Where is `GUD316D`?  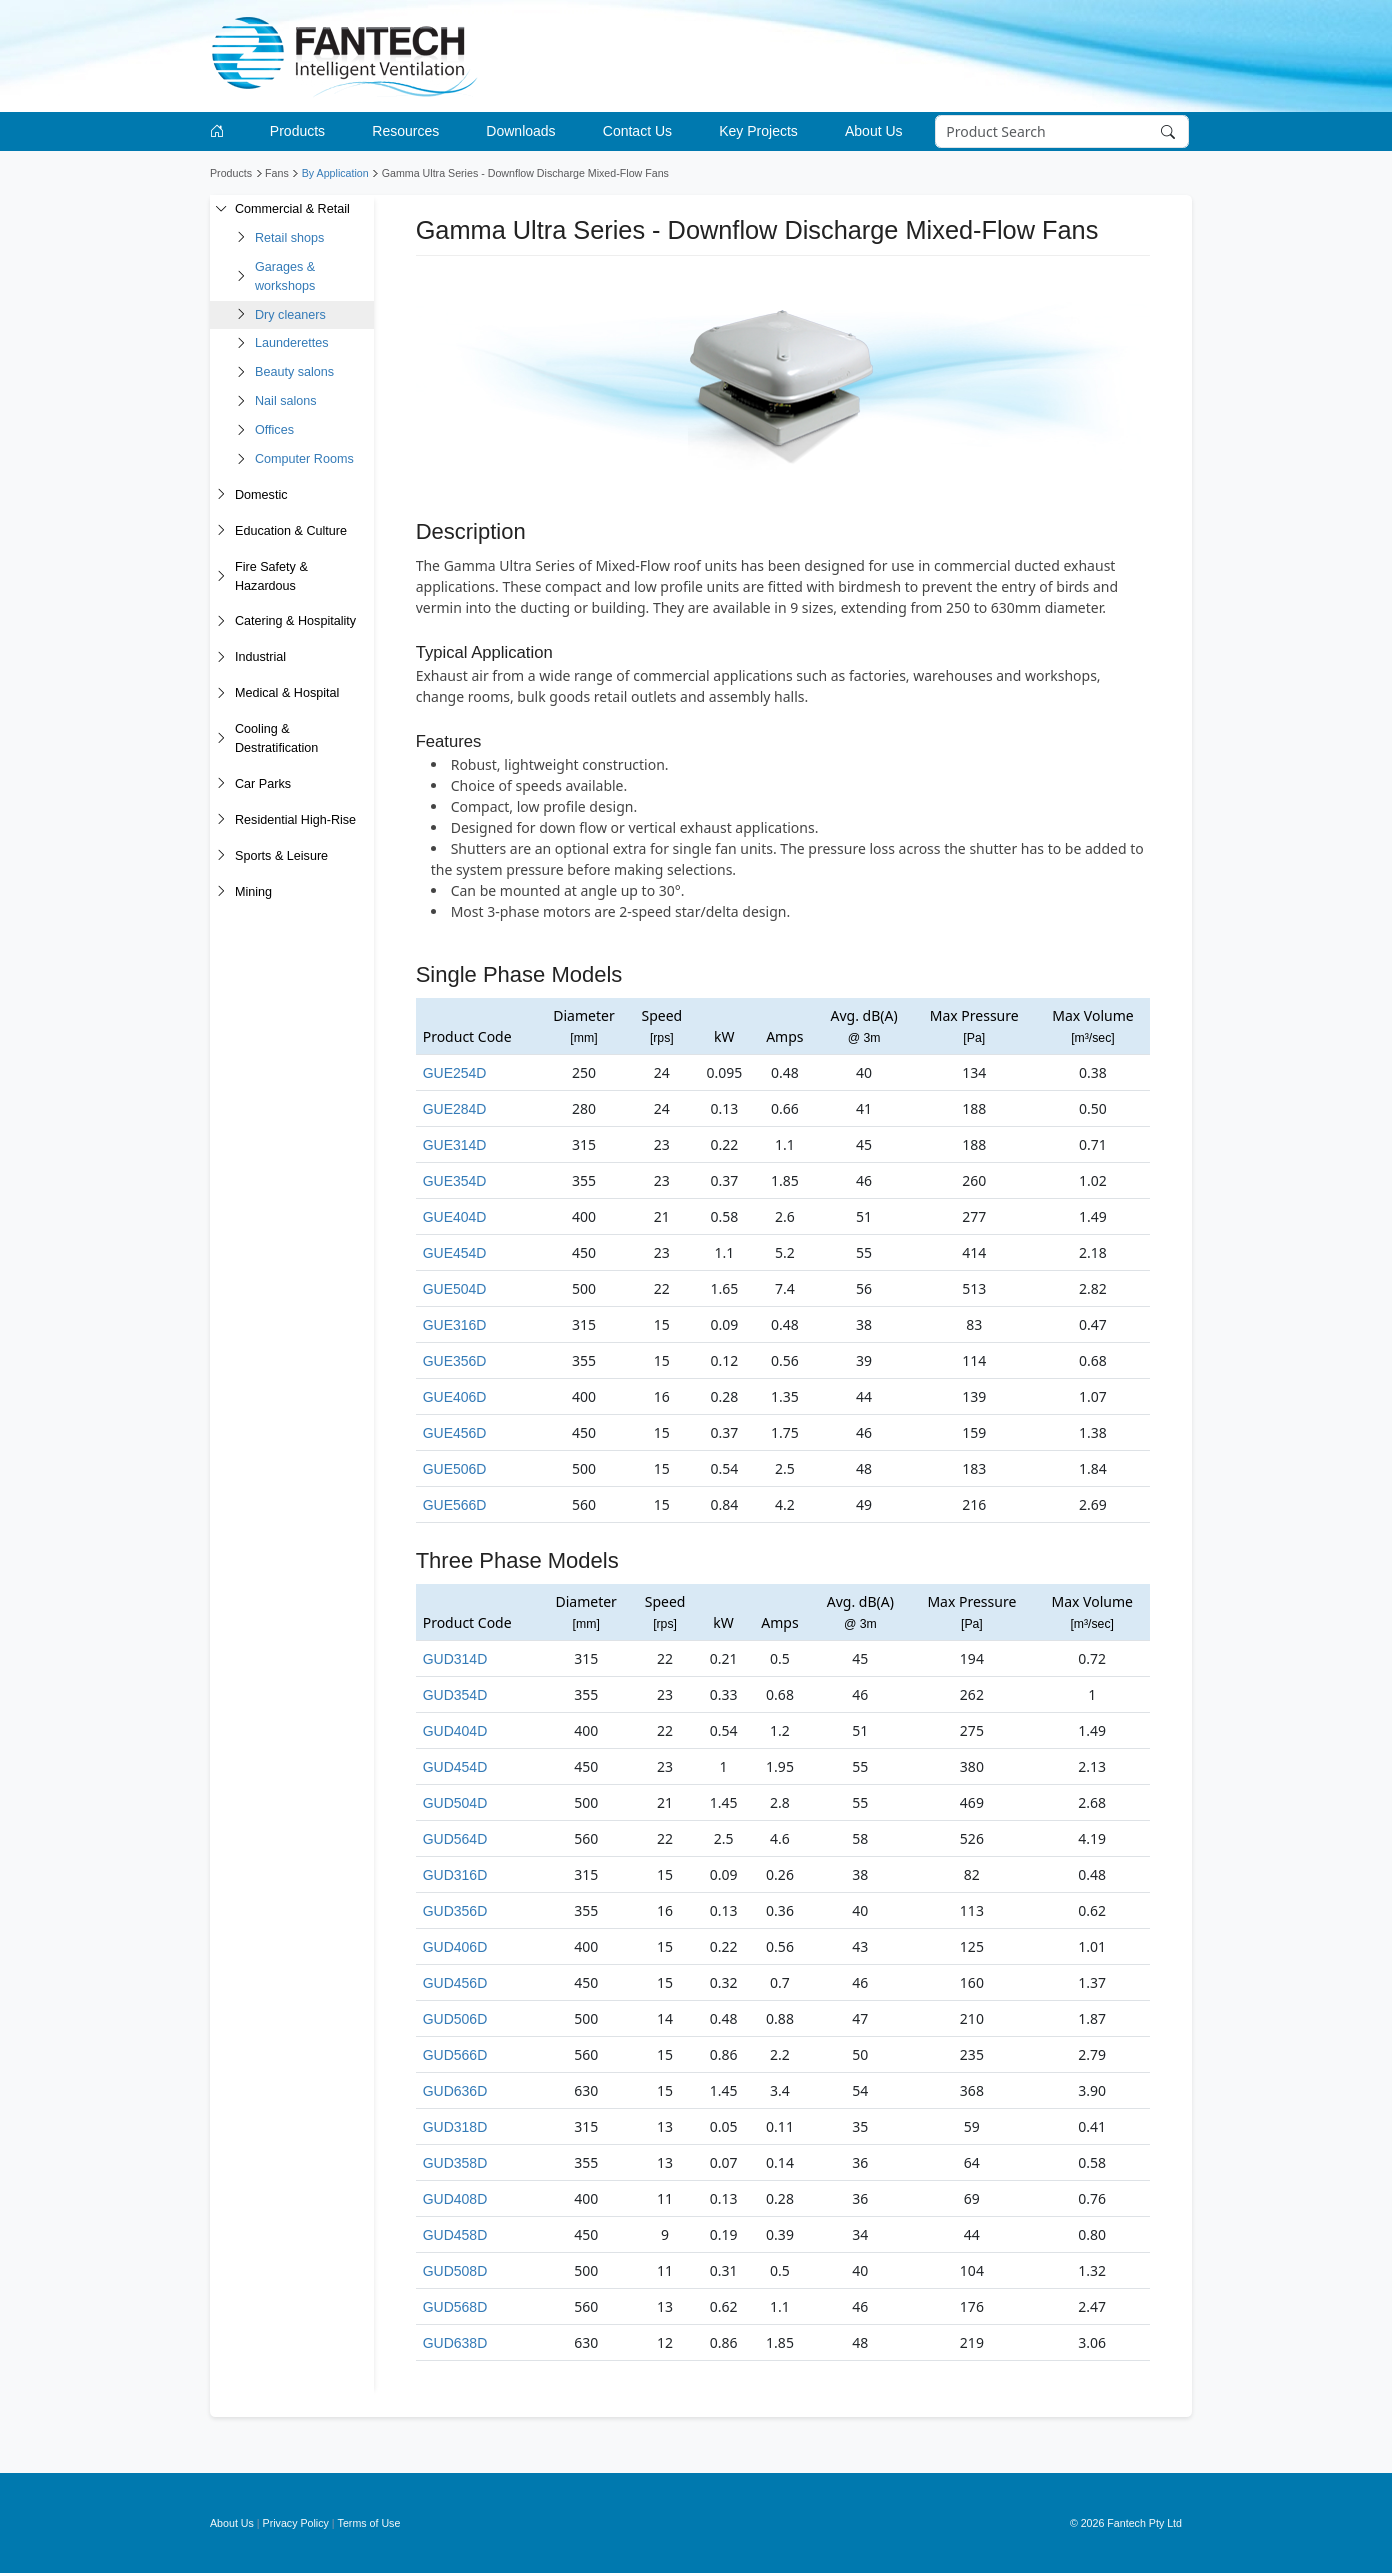
GUD316D is located at coordinates (455, 1875).